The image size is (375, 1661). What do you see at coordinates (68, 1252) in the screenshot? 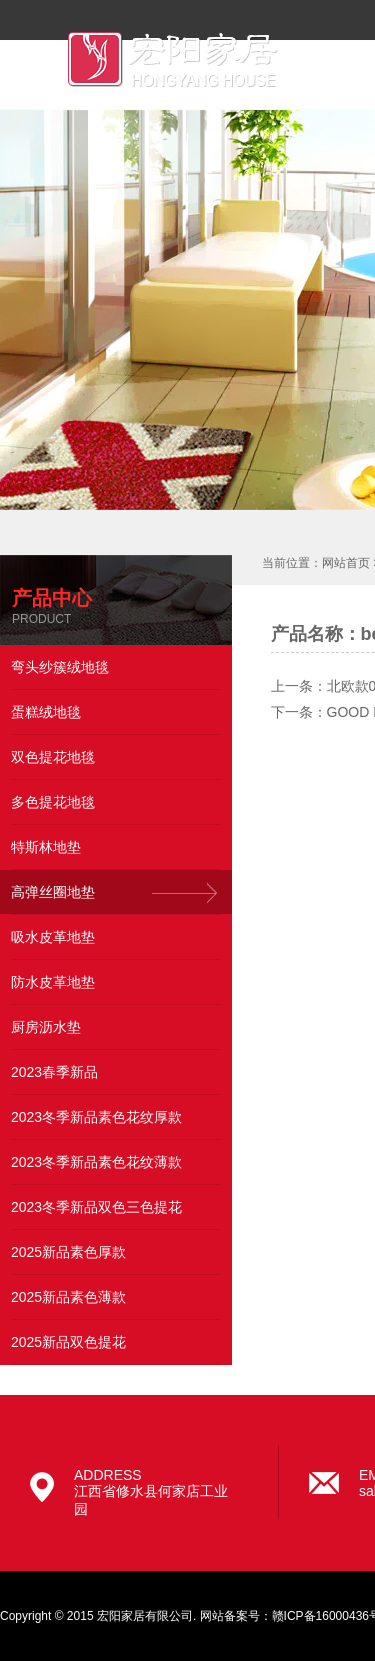
I see `2025新品素色厚款` at bounding box center [68, 1252].